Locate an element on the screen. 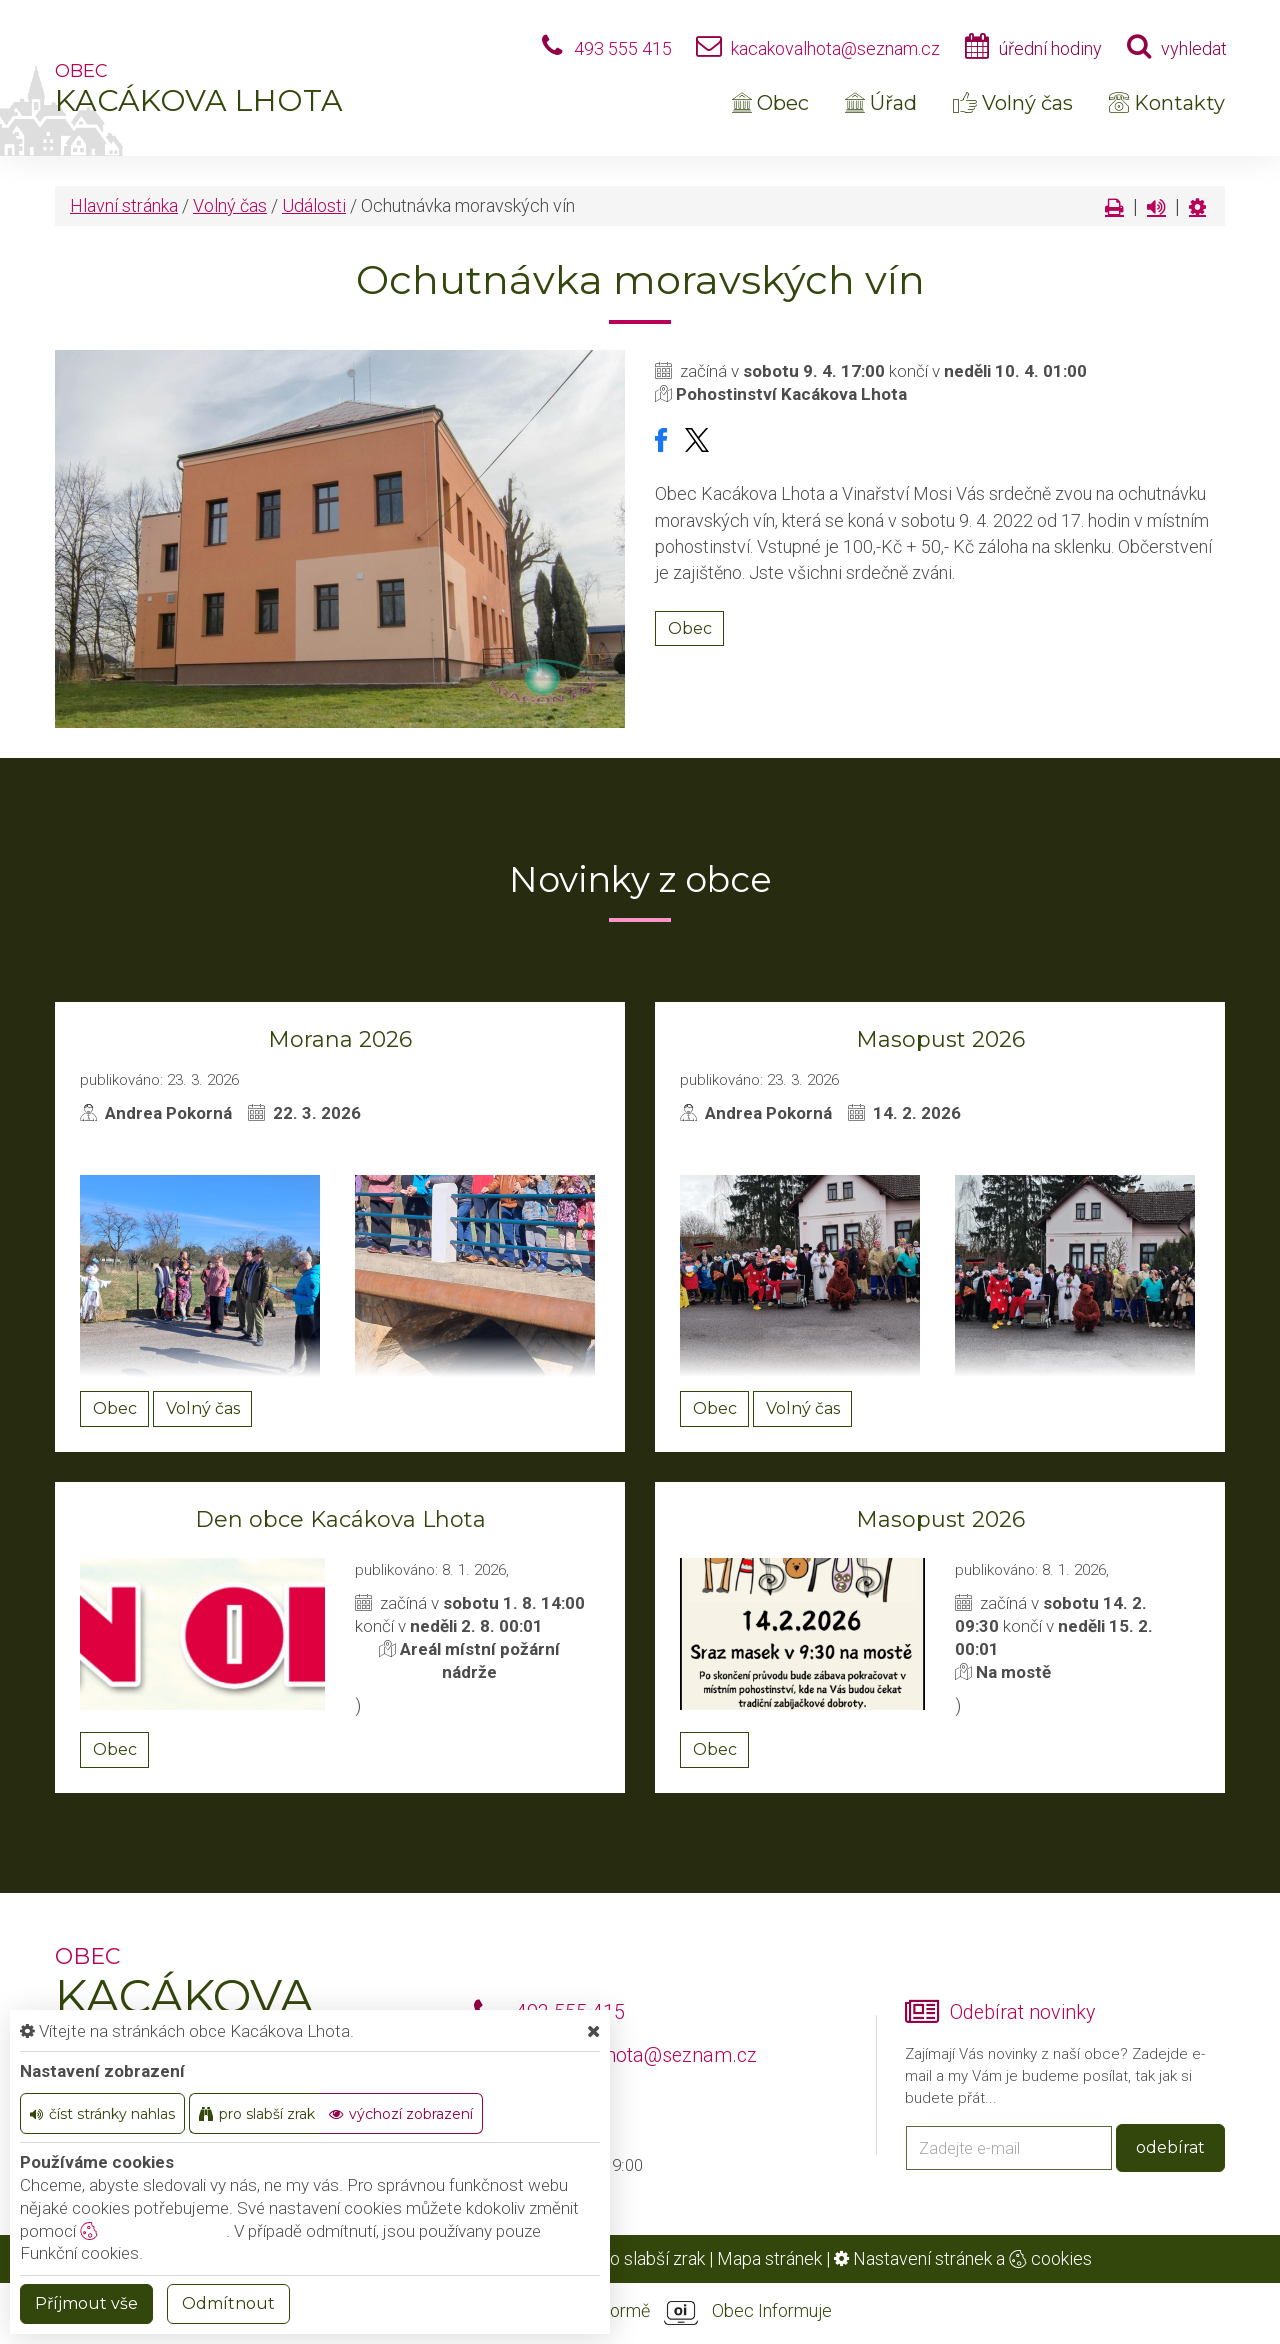 This screenshot has height=2344, width=1280. Morana 2026 is located at coordinates (340, 1039).